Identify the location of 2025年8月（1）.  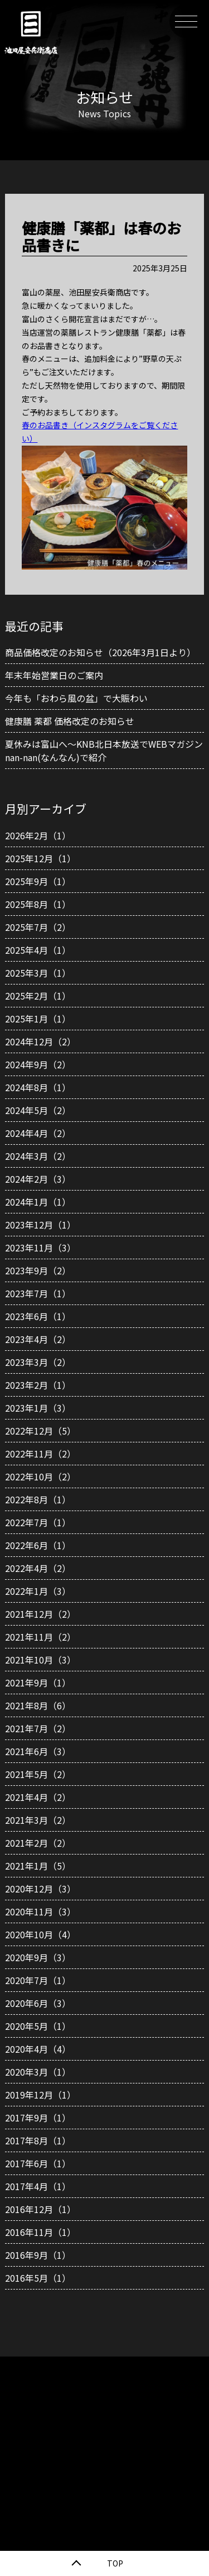
(38, 904).